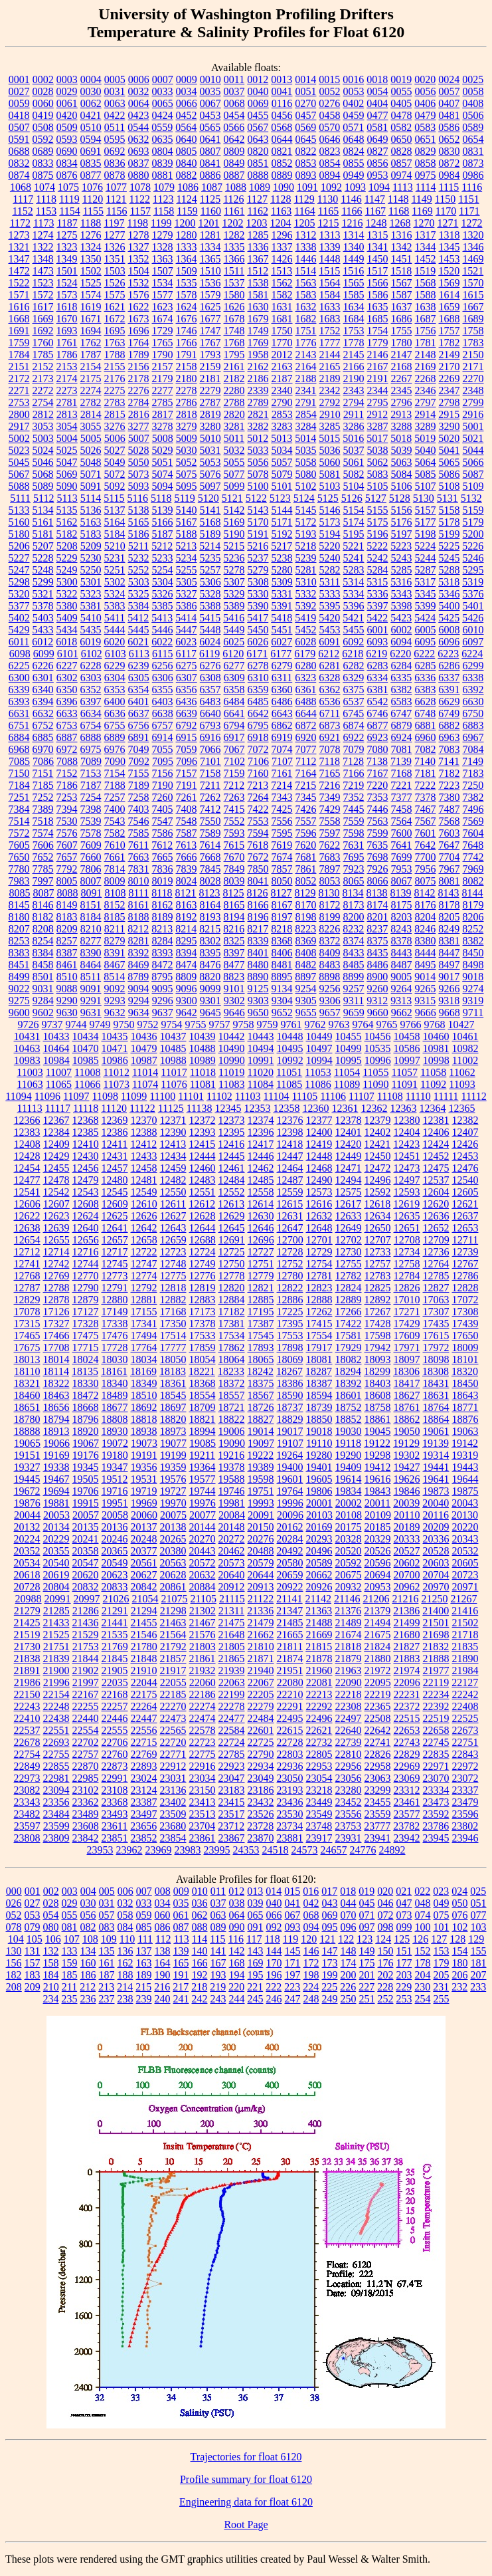  Describe the element at coordinates (162, 869) in the screenshot. I see `7836` at that location.